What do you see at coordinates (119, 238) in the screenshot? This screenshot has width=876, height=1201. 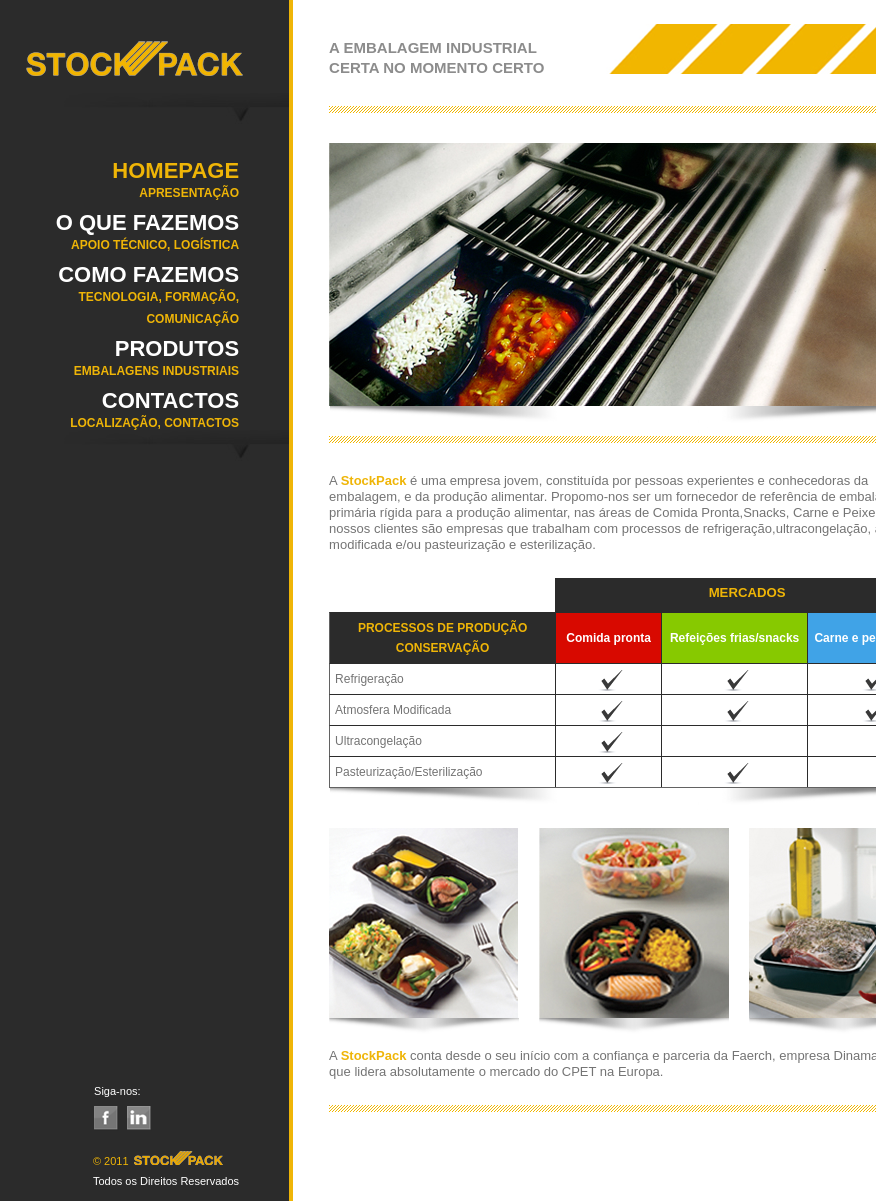 I see `O QUE FAZEMOS` at bounding box center [119, 238].